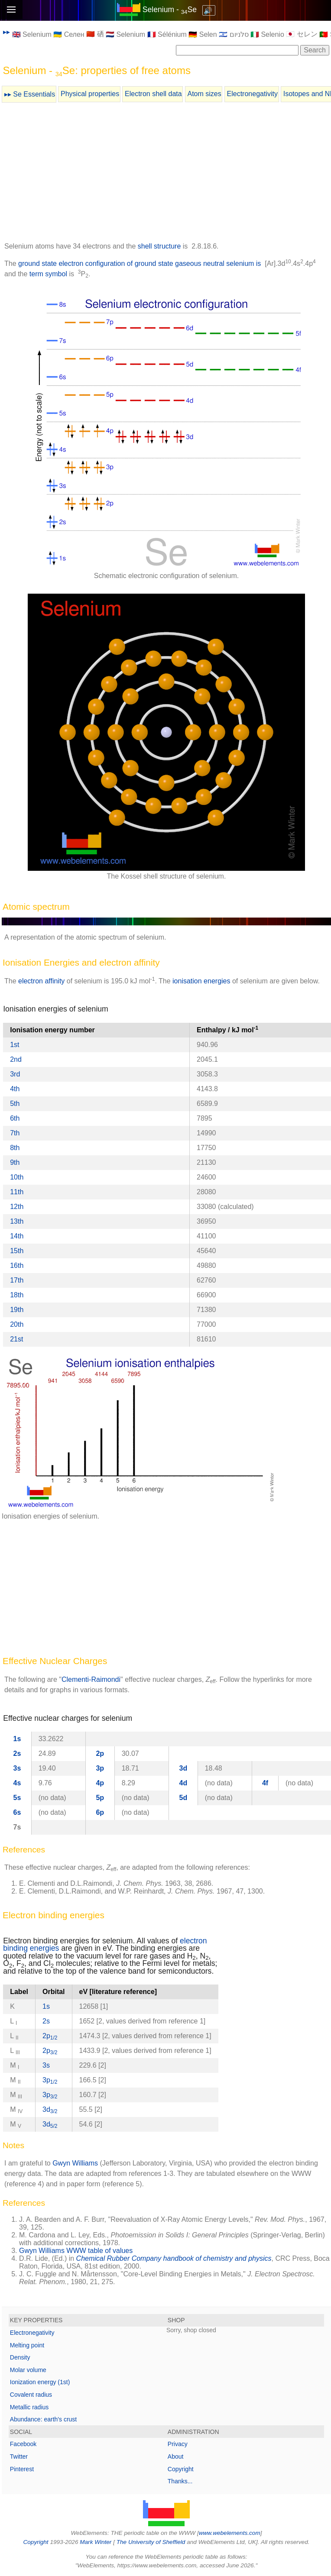 The width and height of the screenshot is (331, 2576). What do you see at coordinates (75, 2163) in the screenshot?
I see `Gwyn Williams` at bounding box center [75, 2163].